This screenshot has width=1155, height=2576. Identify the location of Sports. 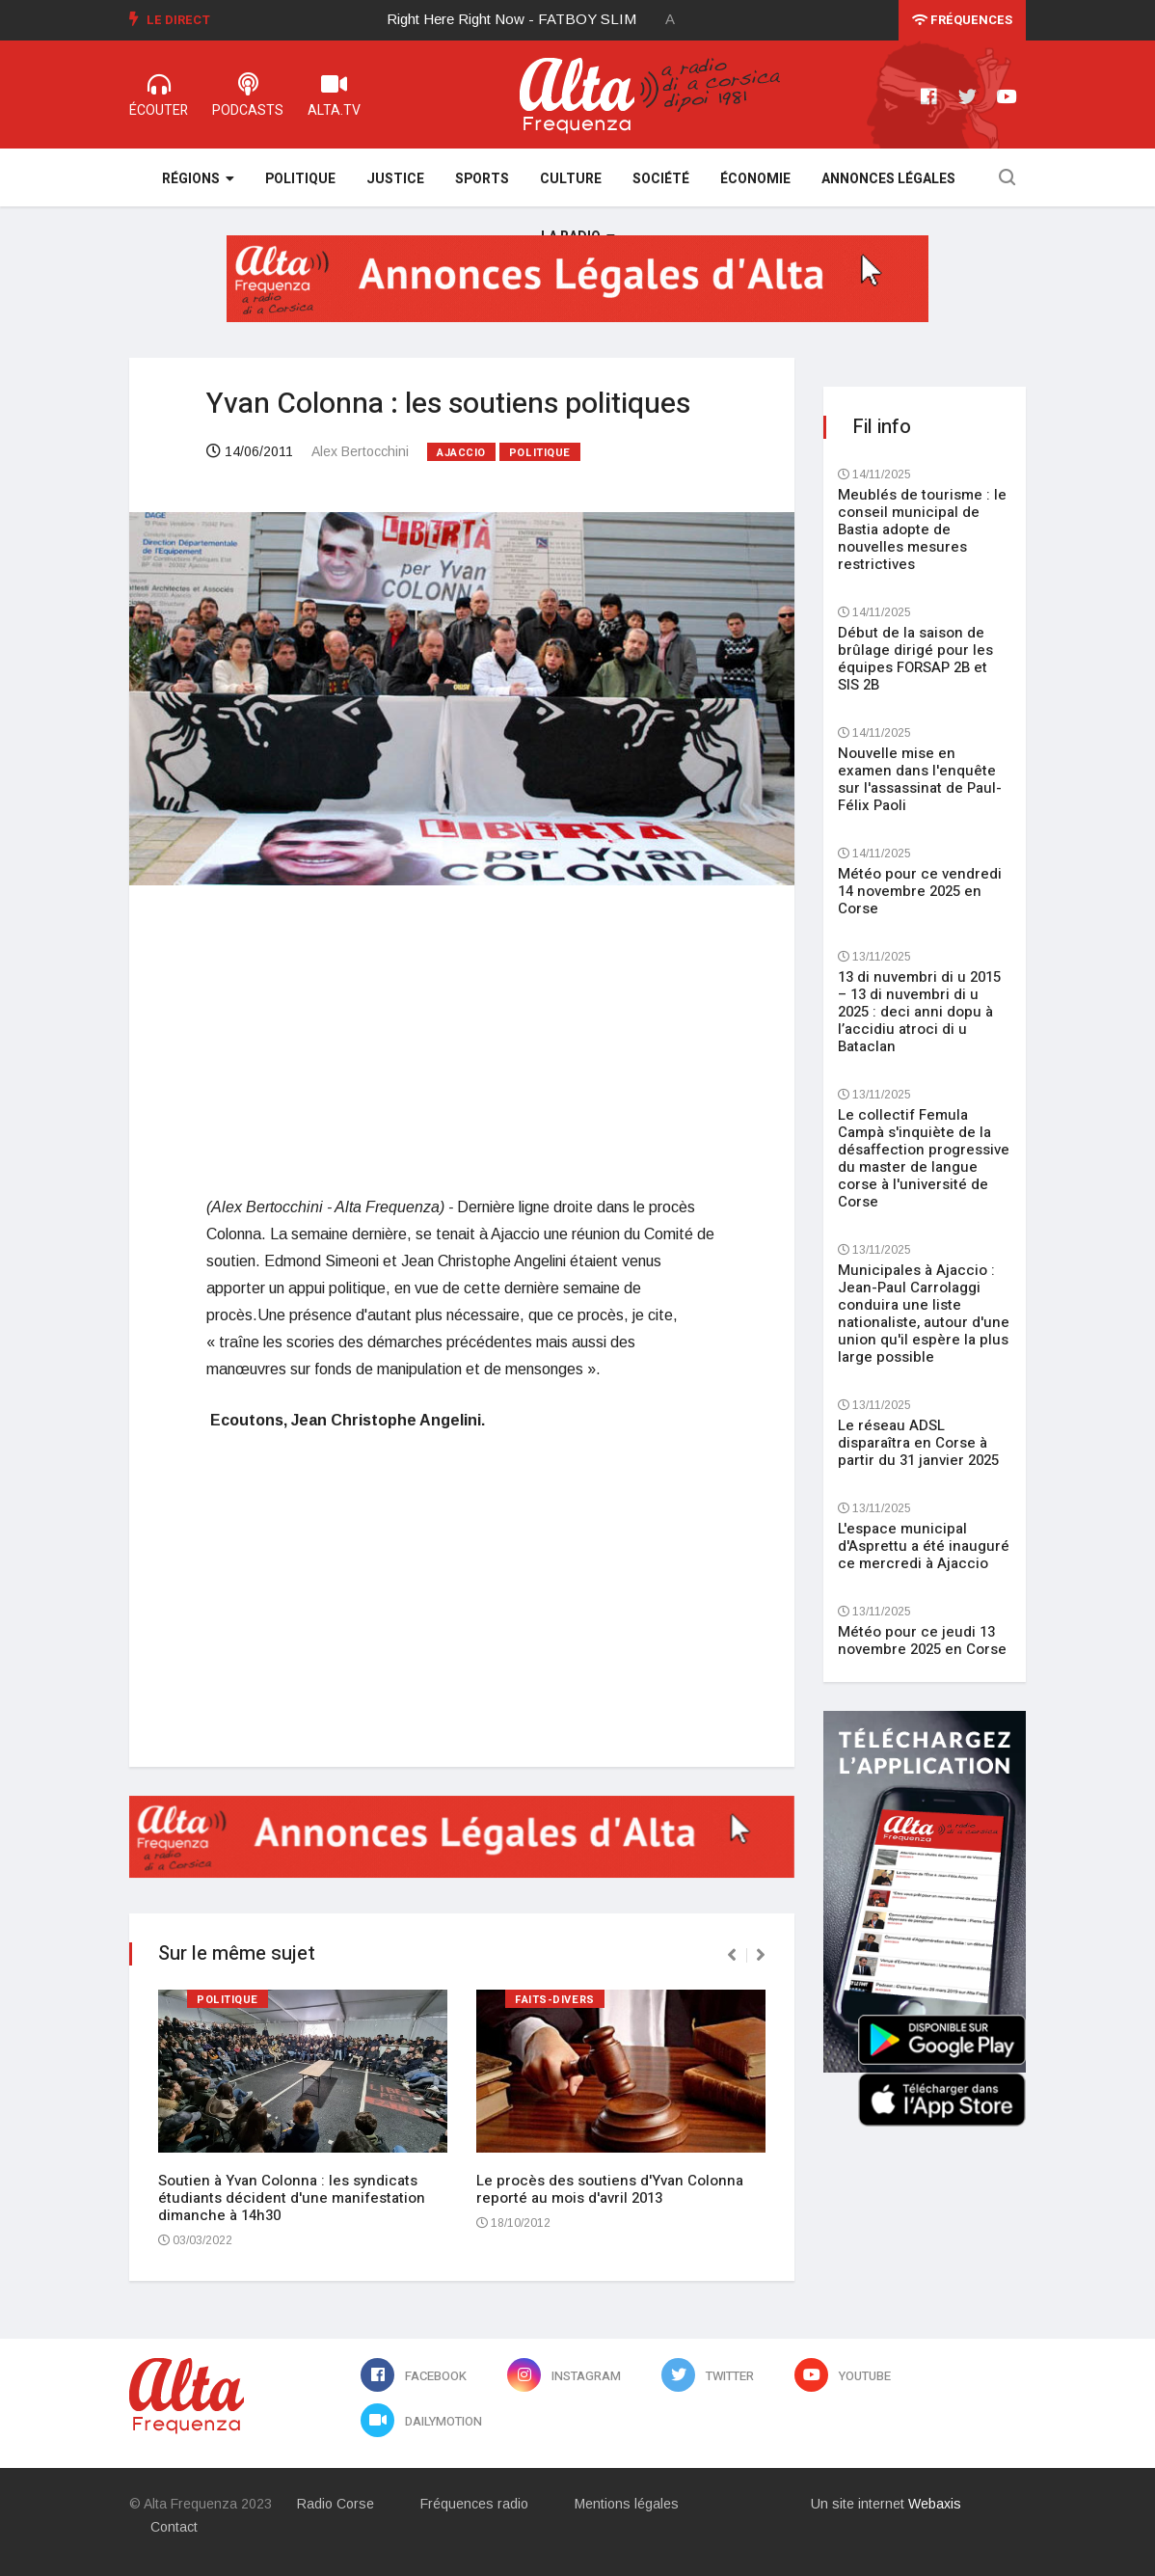
(482, 179).